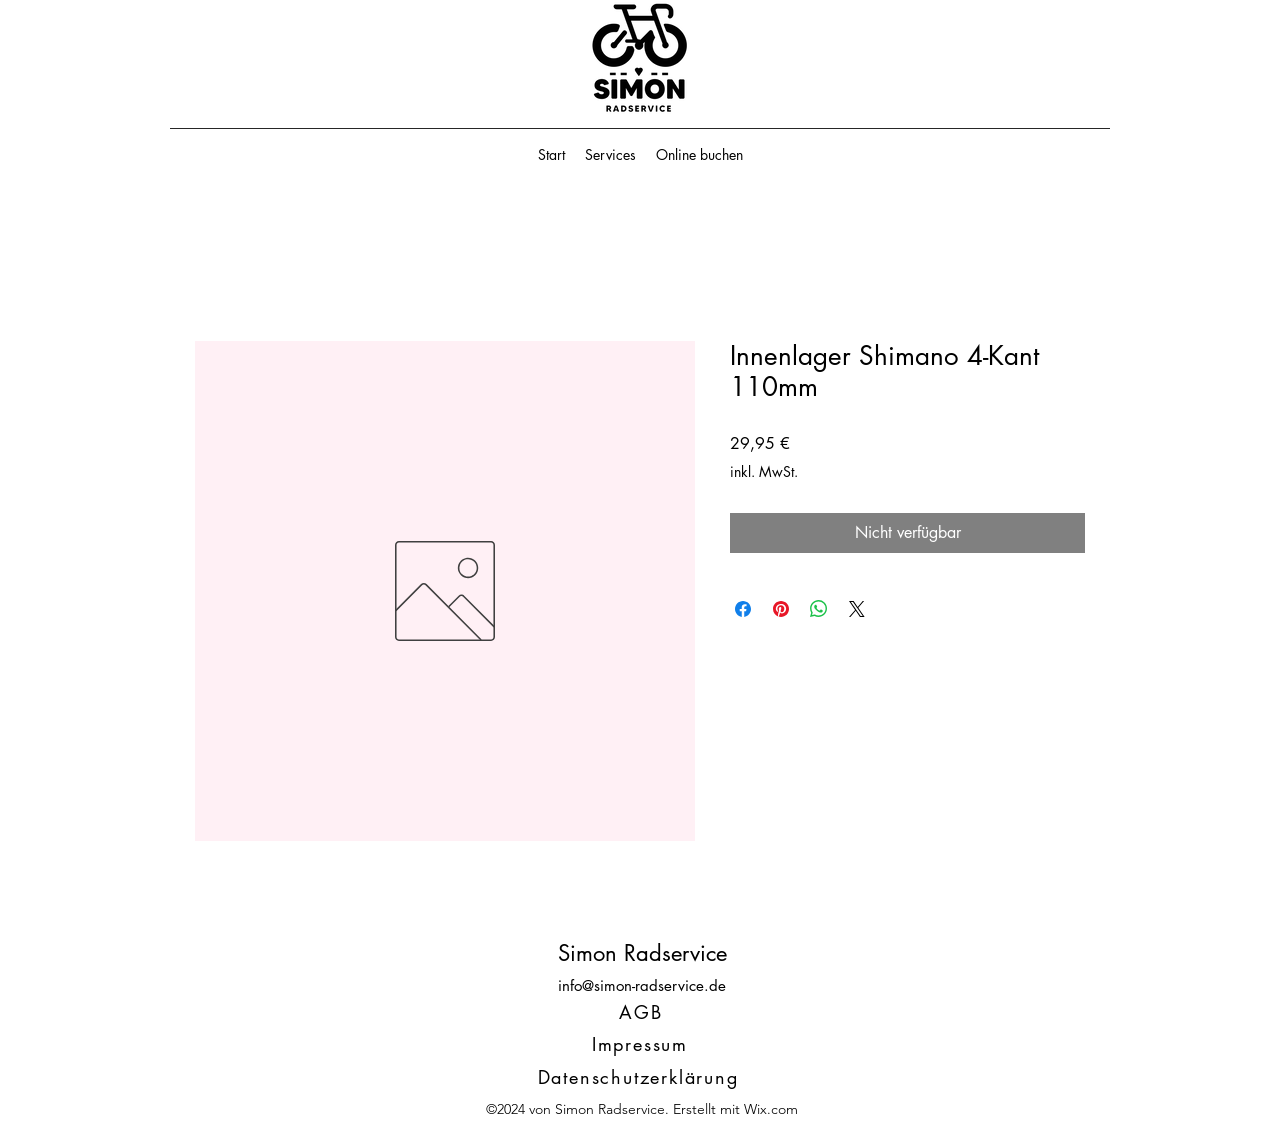 This screenshot has width=1280, height=1126. Describe the element at coordinates (819, 609) in the screenshot. I see `[Bei WhatsApp teilen]` at that location.